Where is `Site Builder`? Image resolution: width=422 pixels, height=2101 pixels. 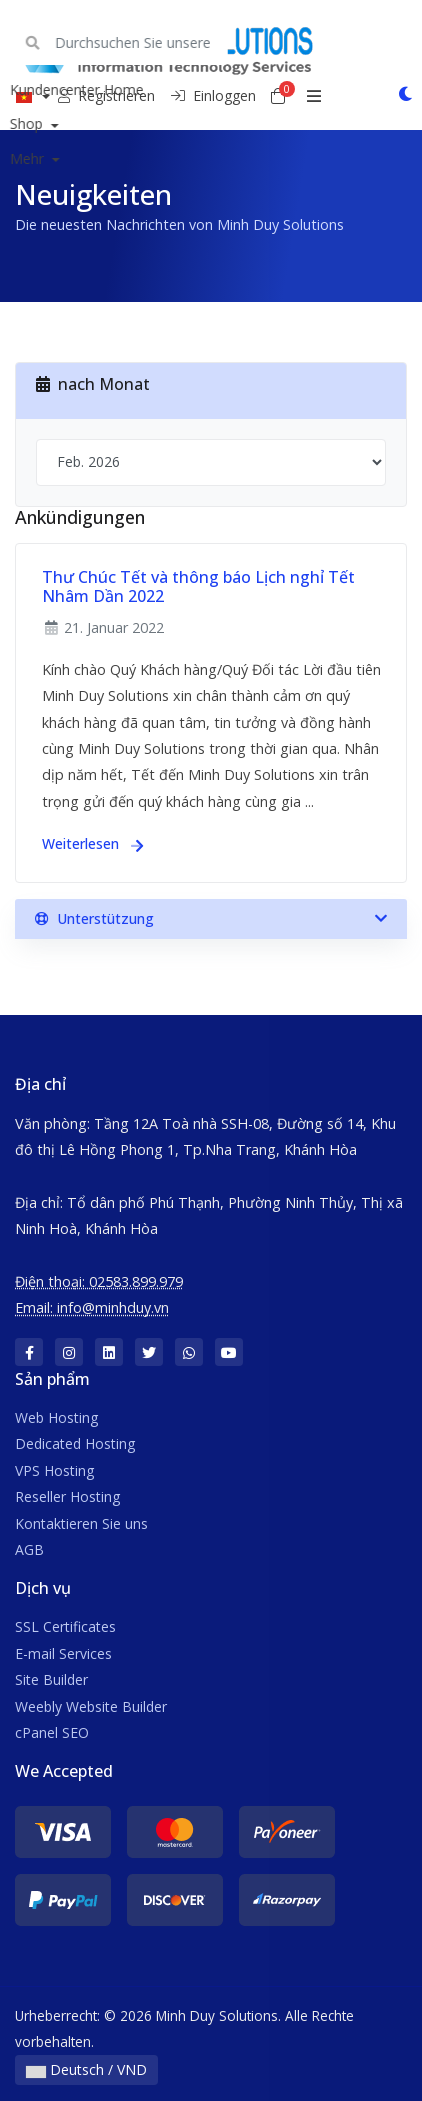 Site Builder is located at coordinates (51, 1679).